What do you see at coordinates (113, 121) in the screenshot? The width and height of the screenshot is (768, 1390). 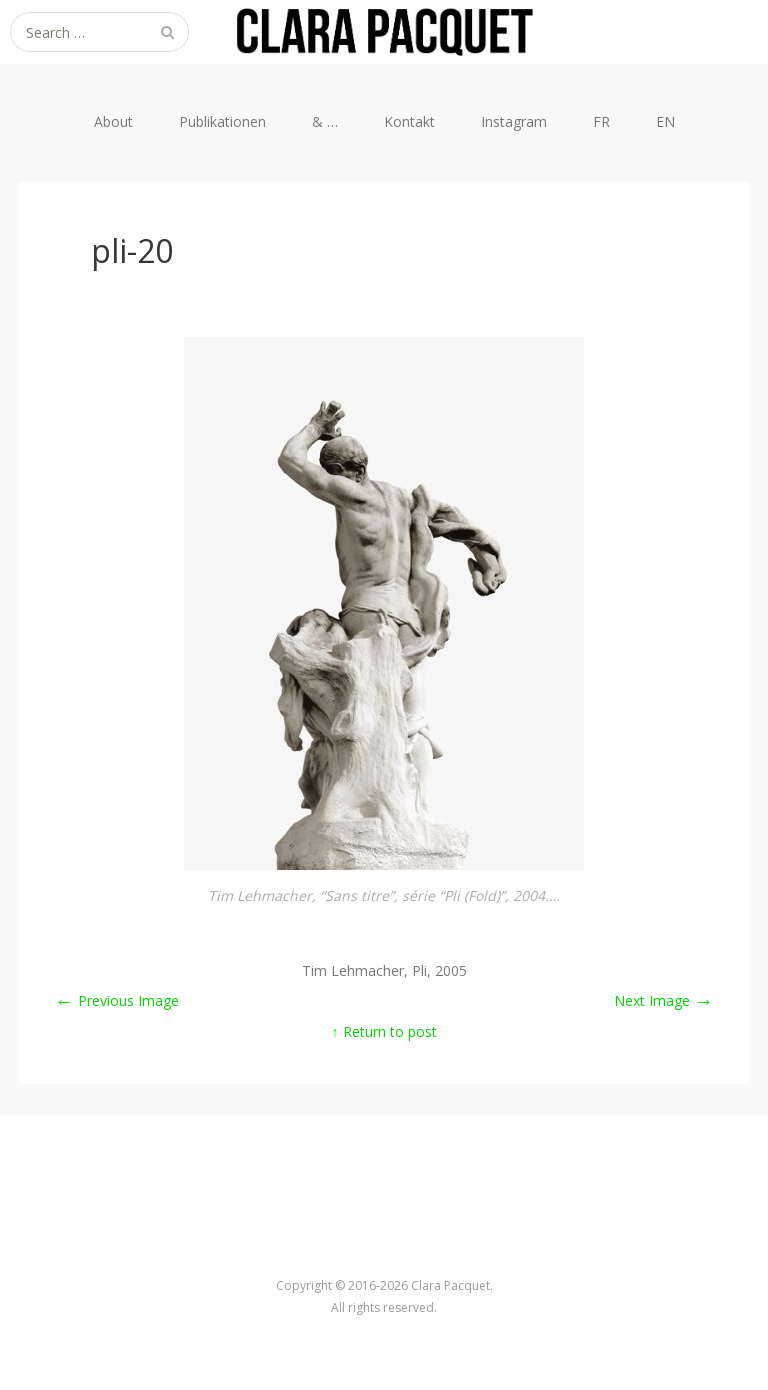 I see `About` at bounding box center [113, 121].